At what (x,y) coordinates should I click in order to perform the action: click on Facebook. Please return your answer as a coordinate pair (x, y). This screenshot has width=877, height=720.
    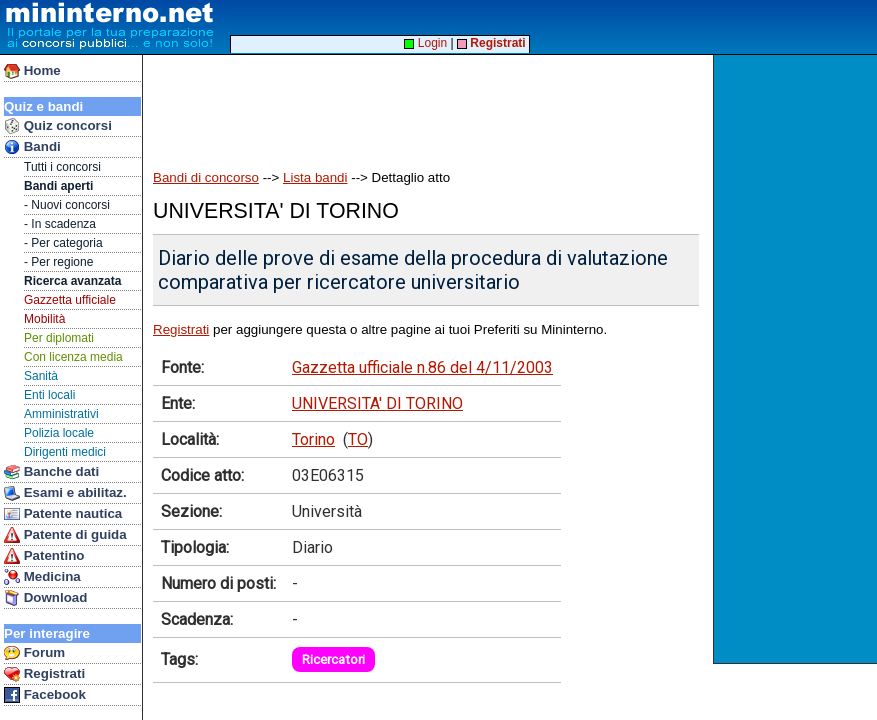
    Looking at the image, I should click on (45, 695).